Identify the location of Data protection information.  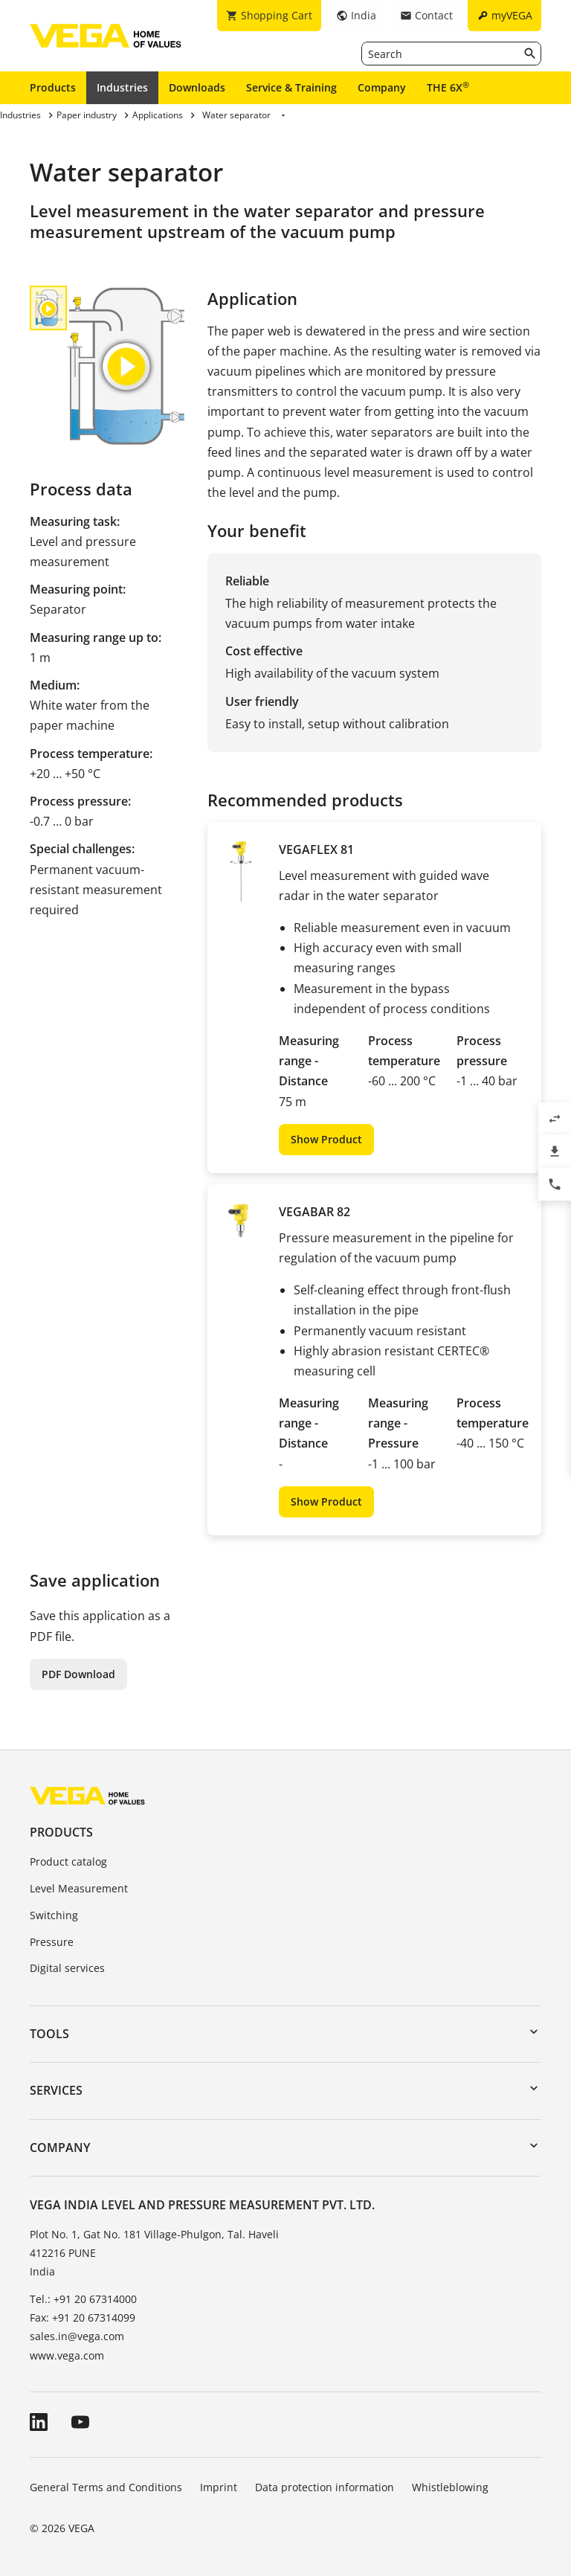
(324, 2487).